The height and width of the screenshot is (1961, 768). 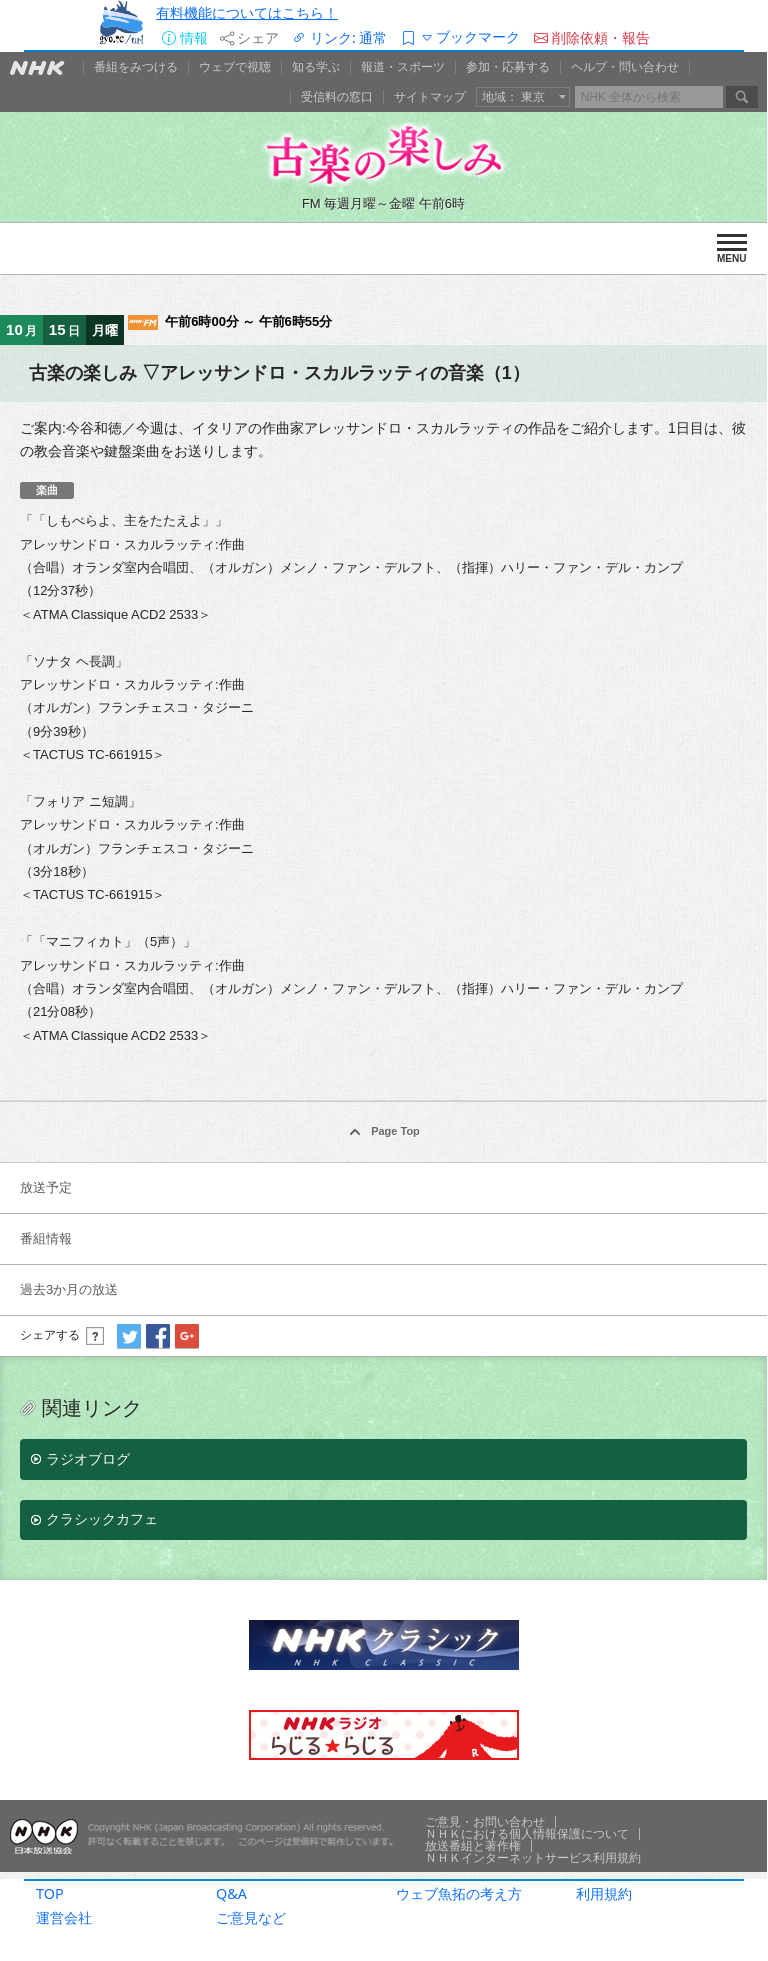 What do you see at coordinates (604, 1893) in the screenshot?
I see `利用規約` at bounding box center [604, 1893].